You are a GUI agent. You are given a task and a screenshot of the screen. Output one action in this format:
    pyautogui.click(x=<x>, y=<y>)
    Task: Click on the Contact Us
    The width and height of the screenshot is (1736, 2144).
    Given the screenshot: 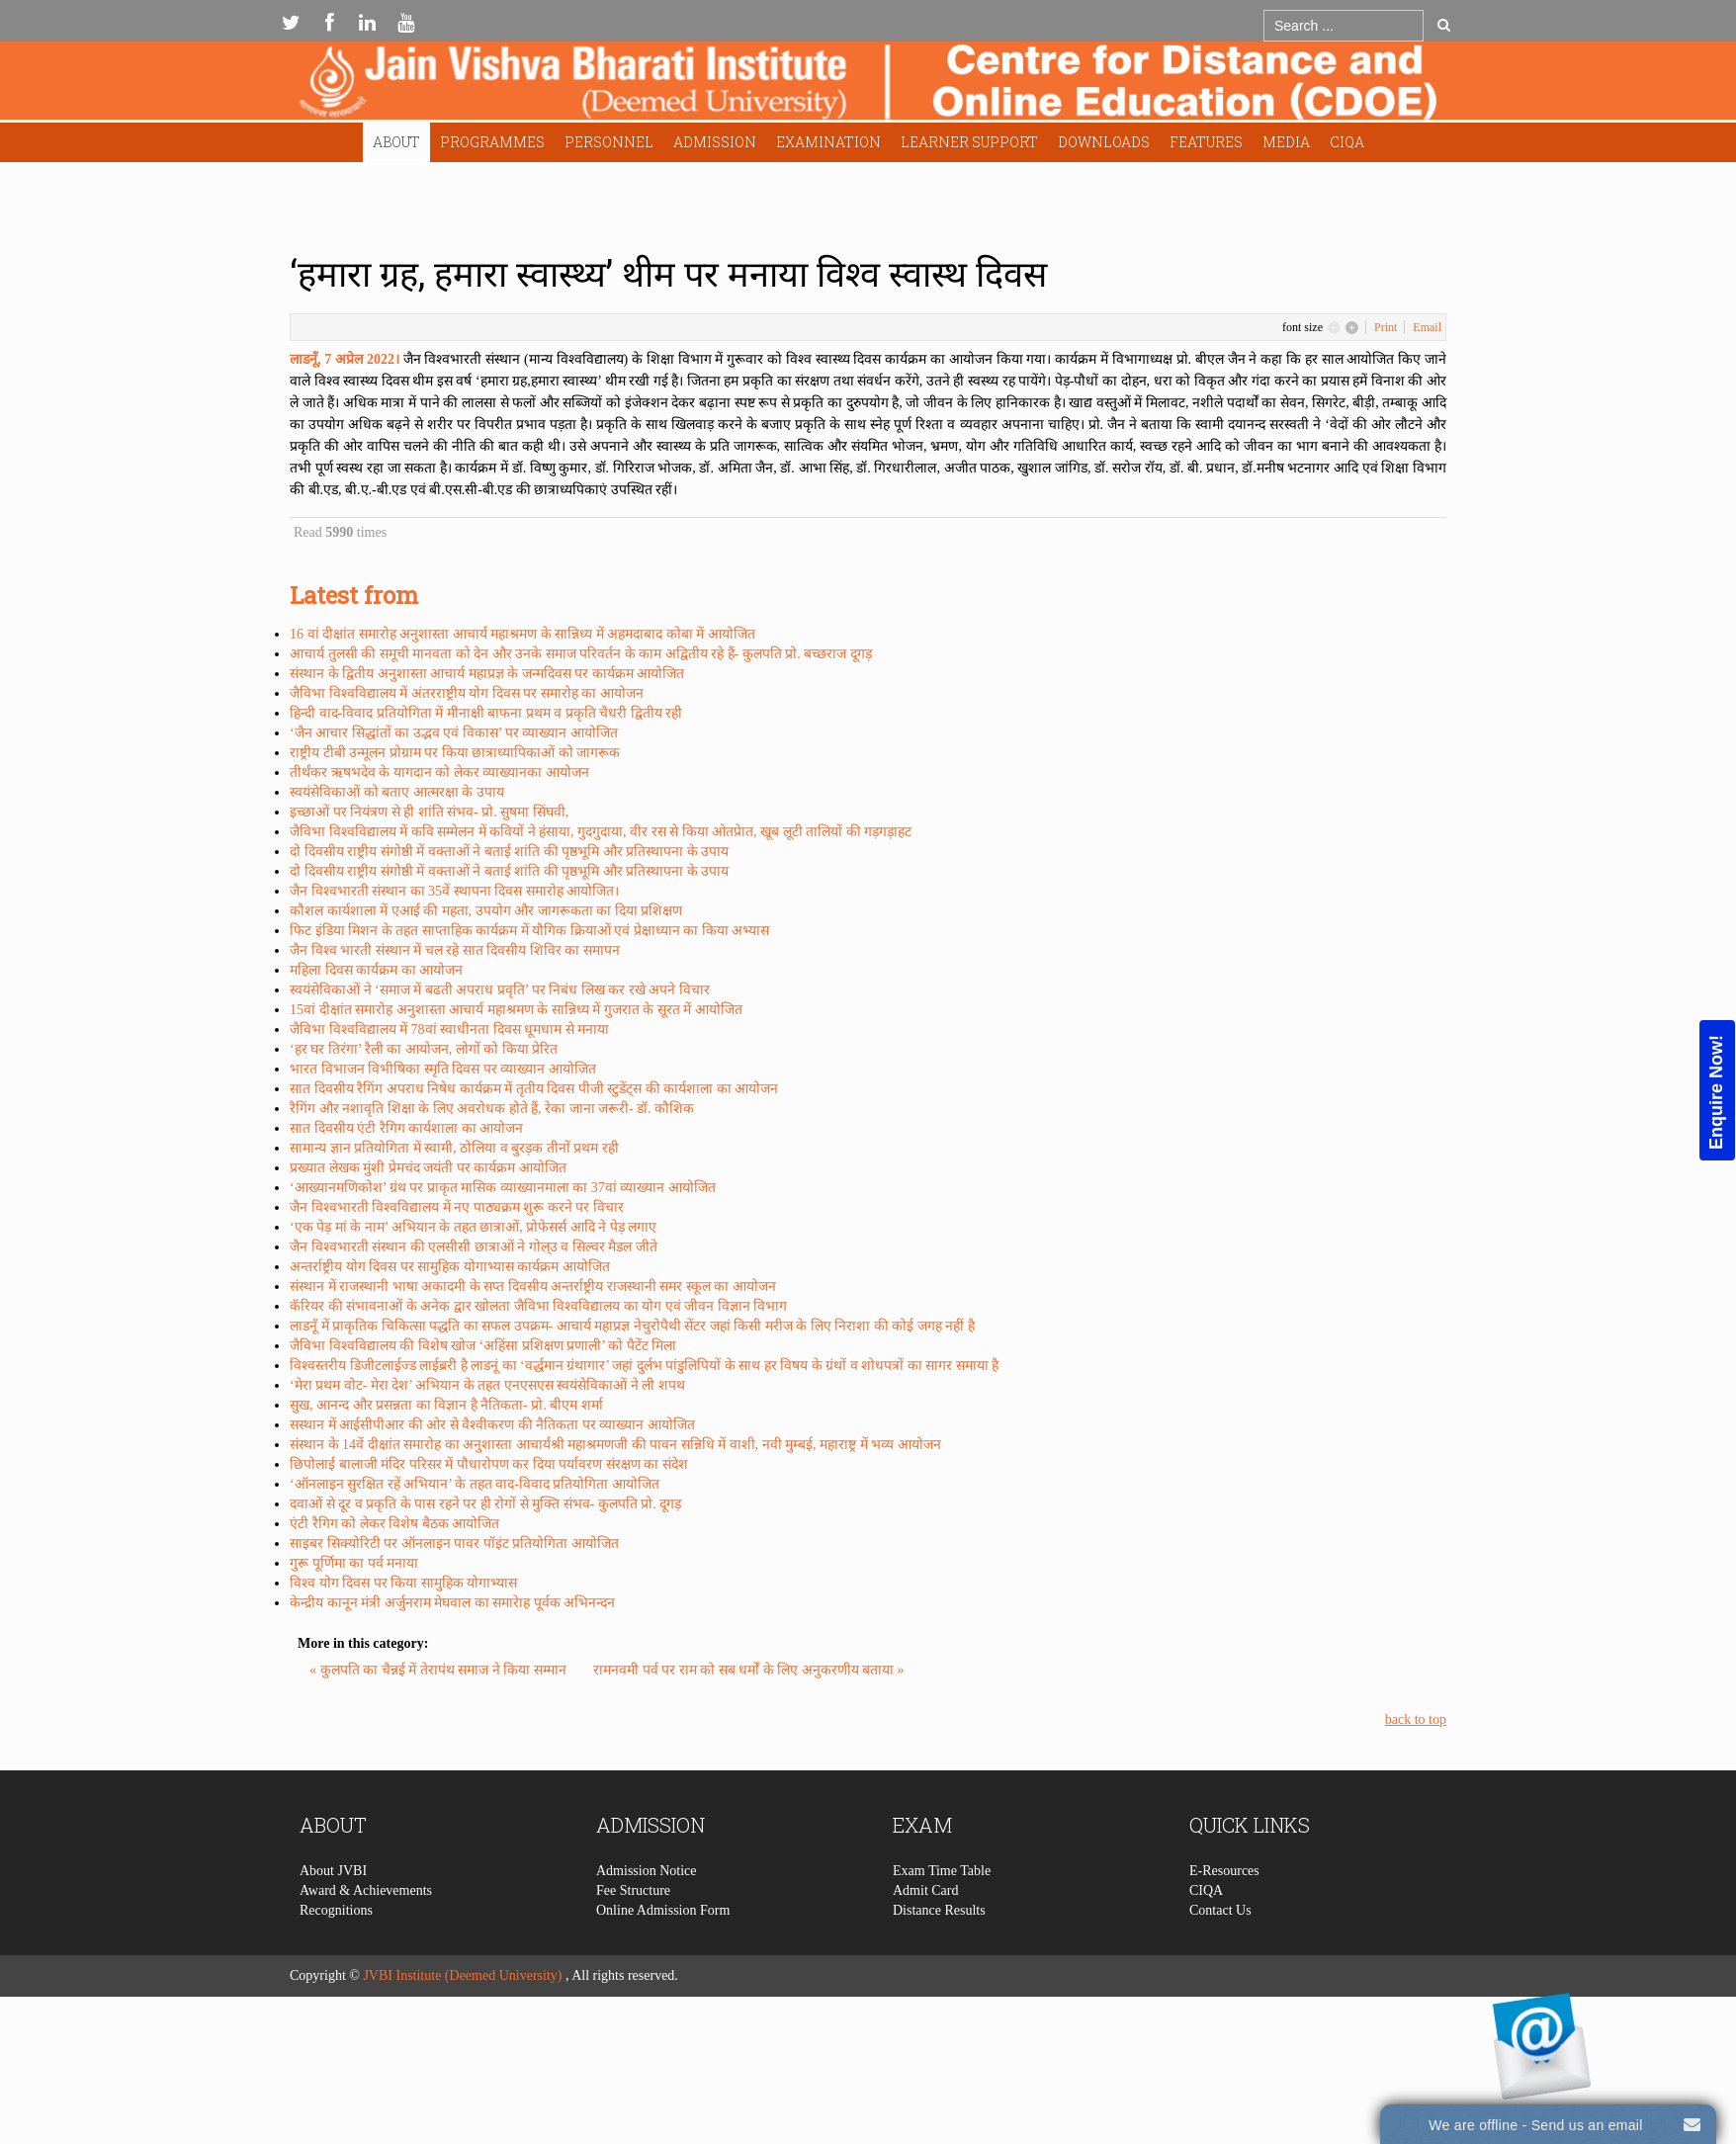 What is the action you would take?
    pyautogui.click(x=1220, y=2001)
    